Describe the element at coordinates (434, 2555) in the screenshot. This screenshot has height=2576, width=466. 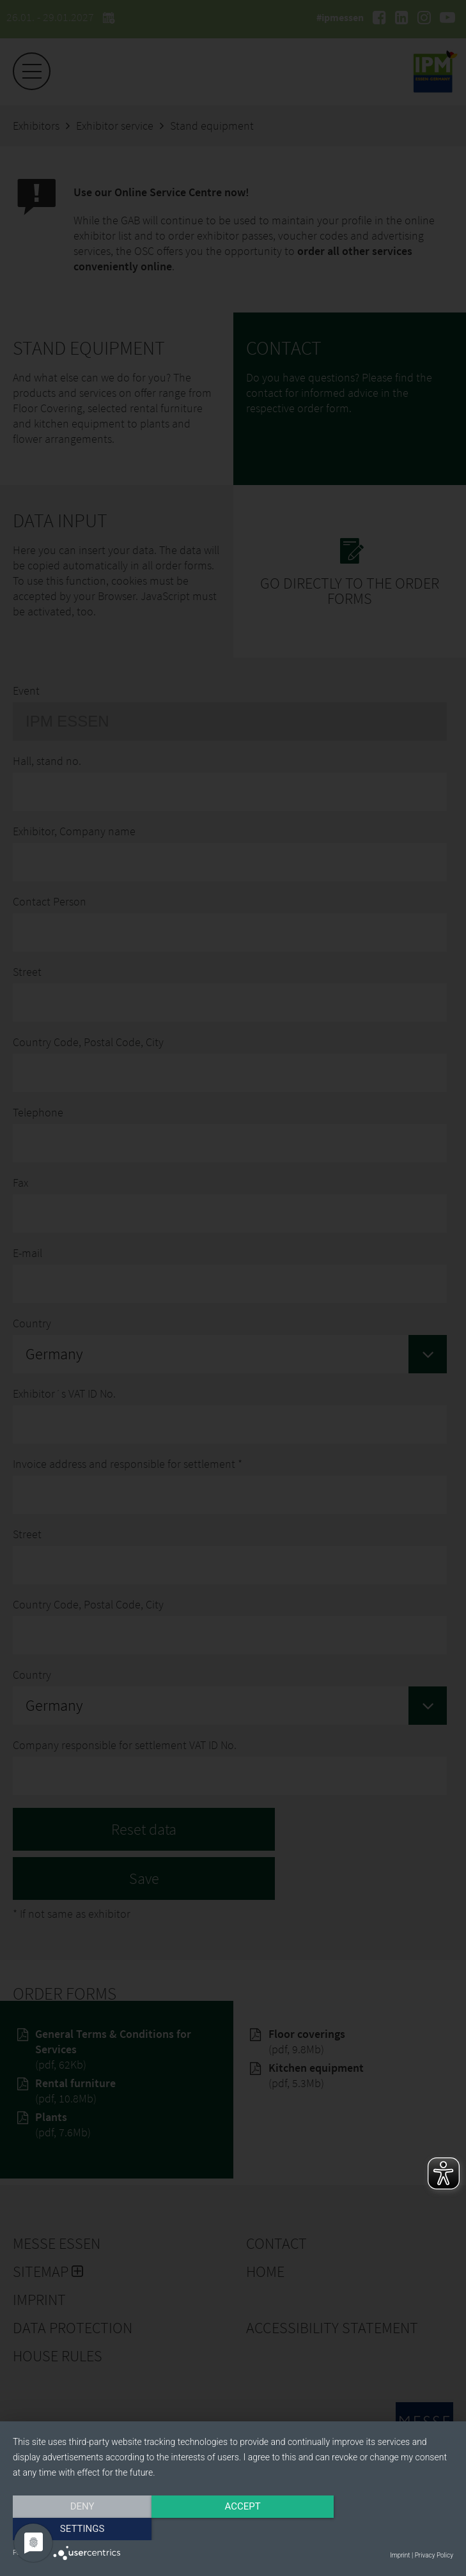
I see `Privacy Policy` at that location.